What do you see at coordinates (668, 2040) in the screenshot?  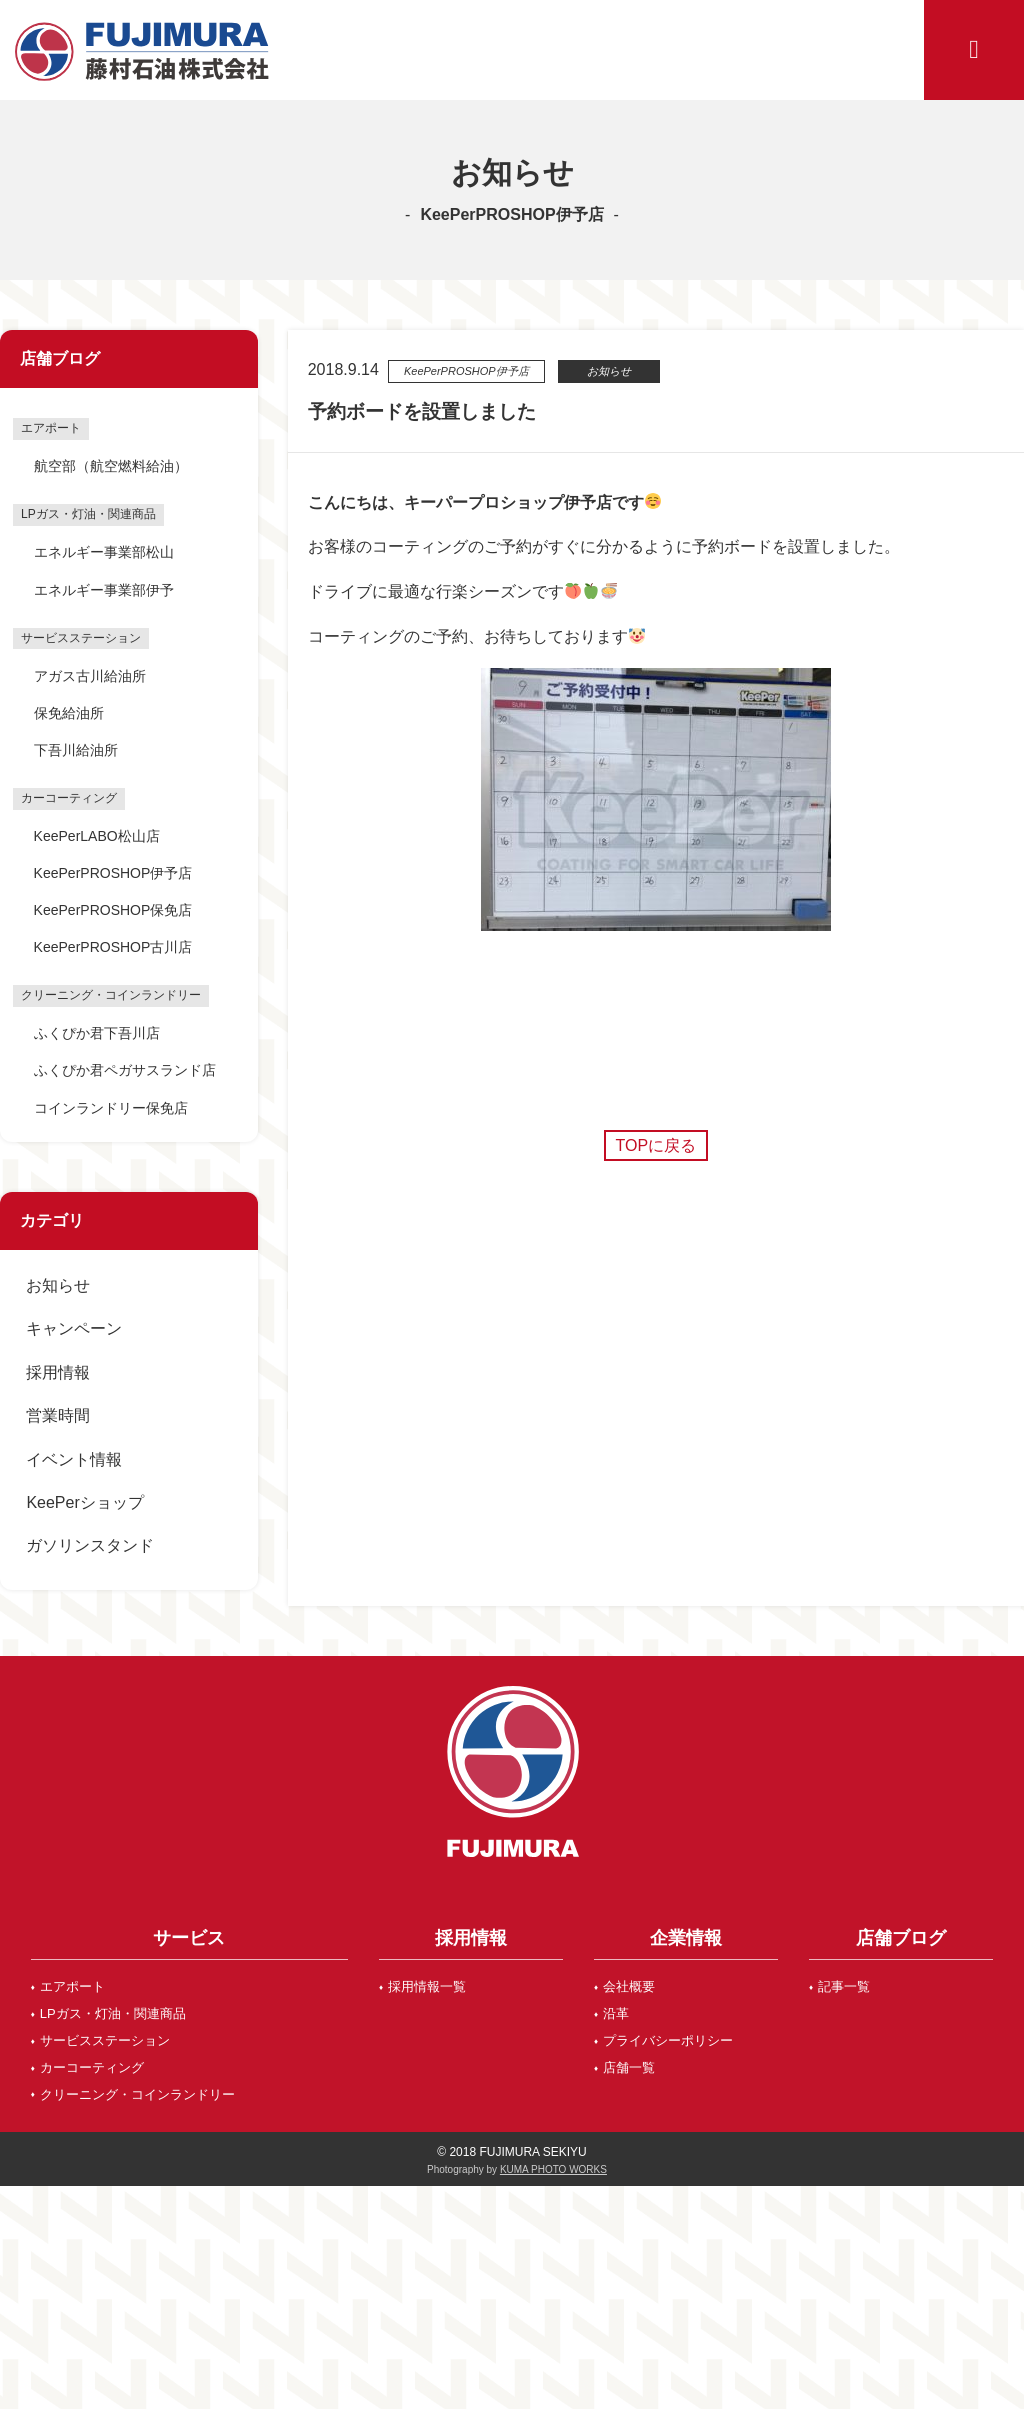 I see `プライバシーポリシー` at bounding box center [668, 2040].